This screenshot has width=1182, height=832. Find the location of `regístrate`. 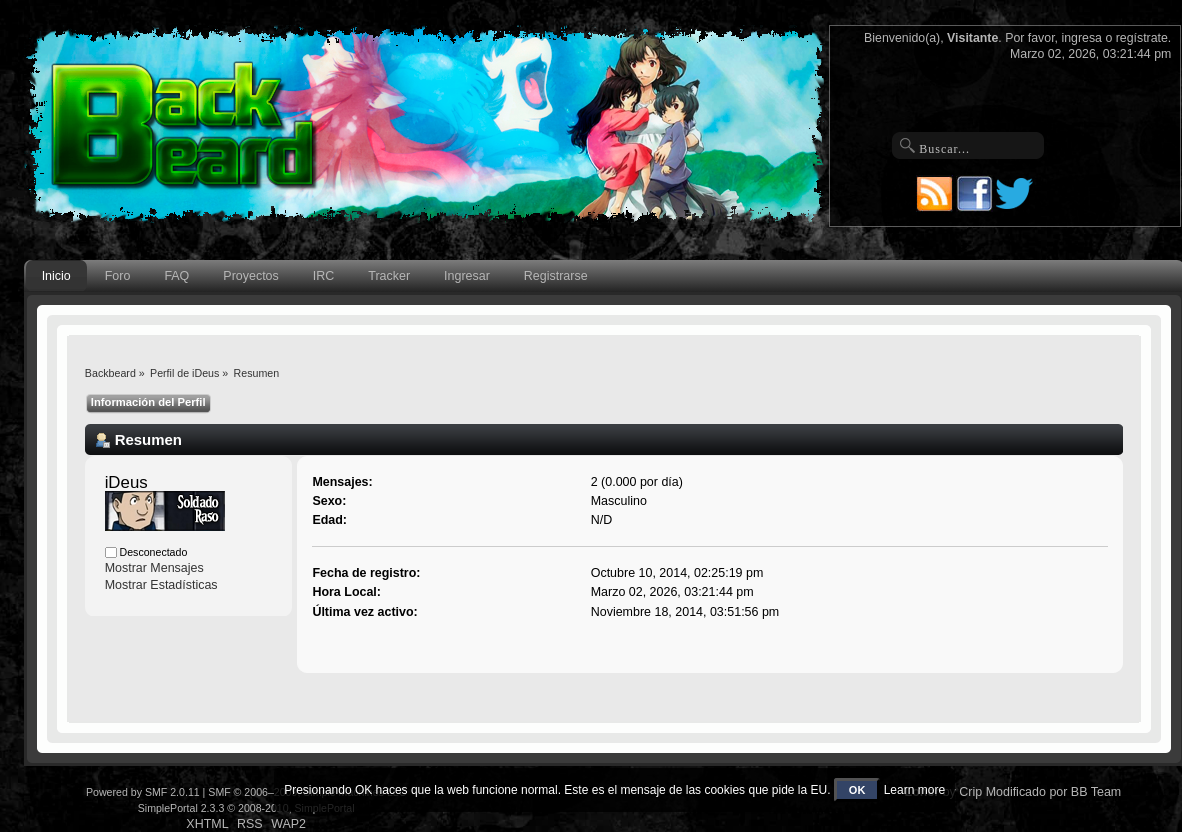

regístrate is located at coordinates (1142, 38).